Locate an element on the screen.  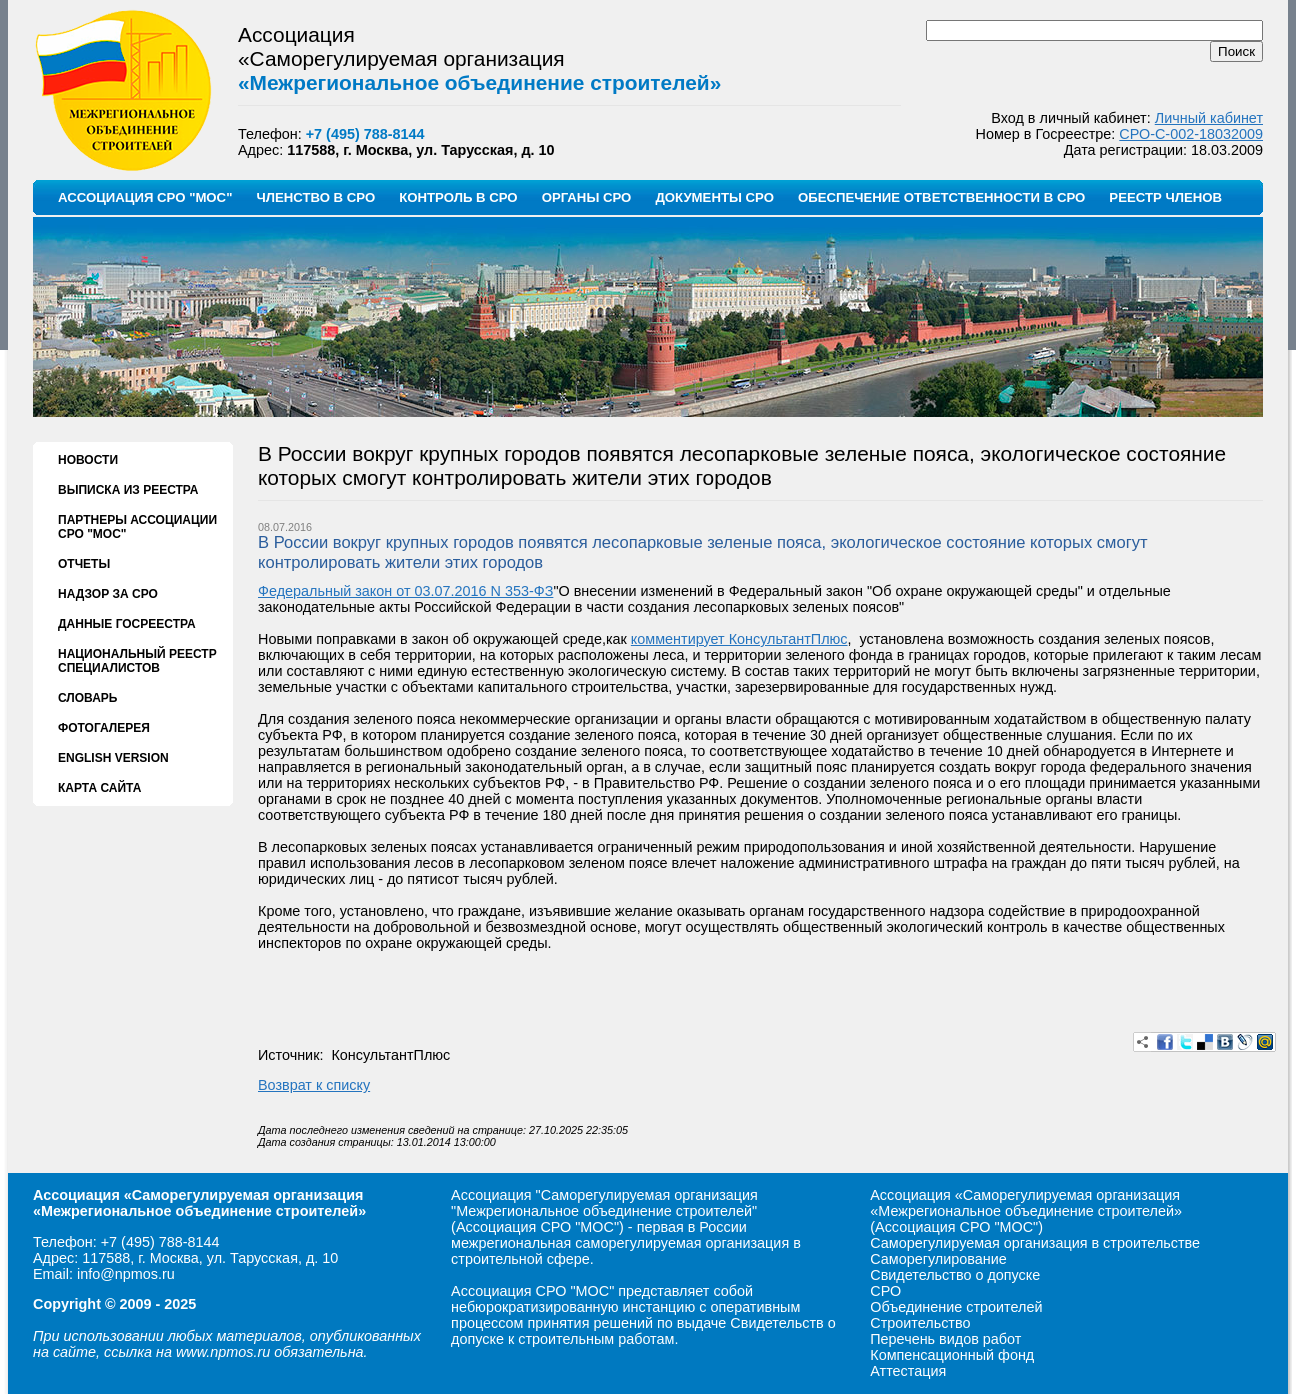
АССОЦИАЦИЯ СРО "МОС" is located at coordinates (145, 197).